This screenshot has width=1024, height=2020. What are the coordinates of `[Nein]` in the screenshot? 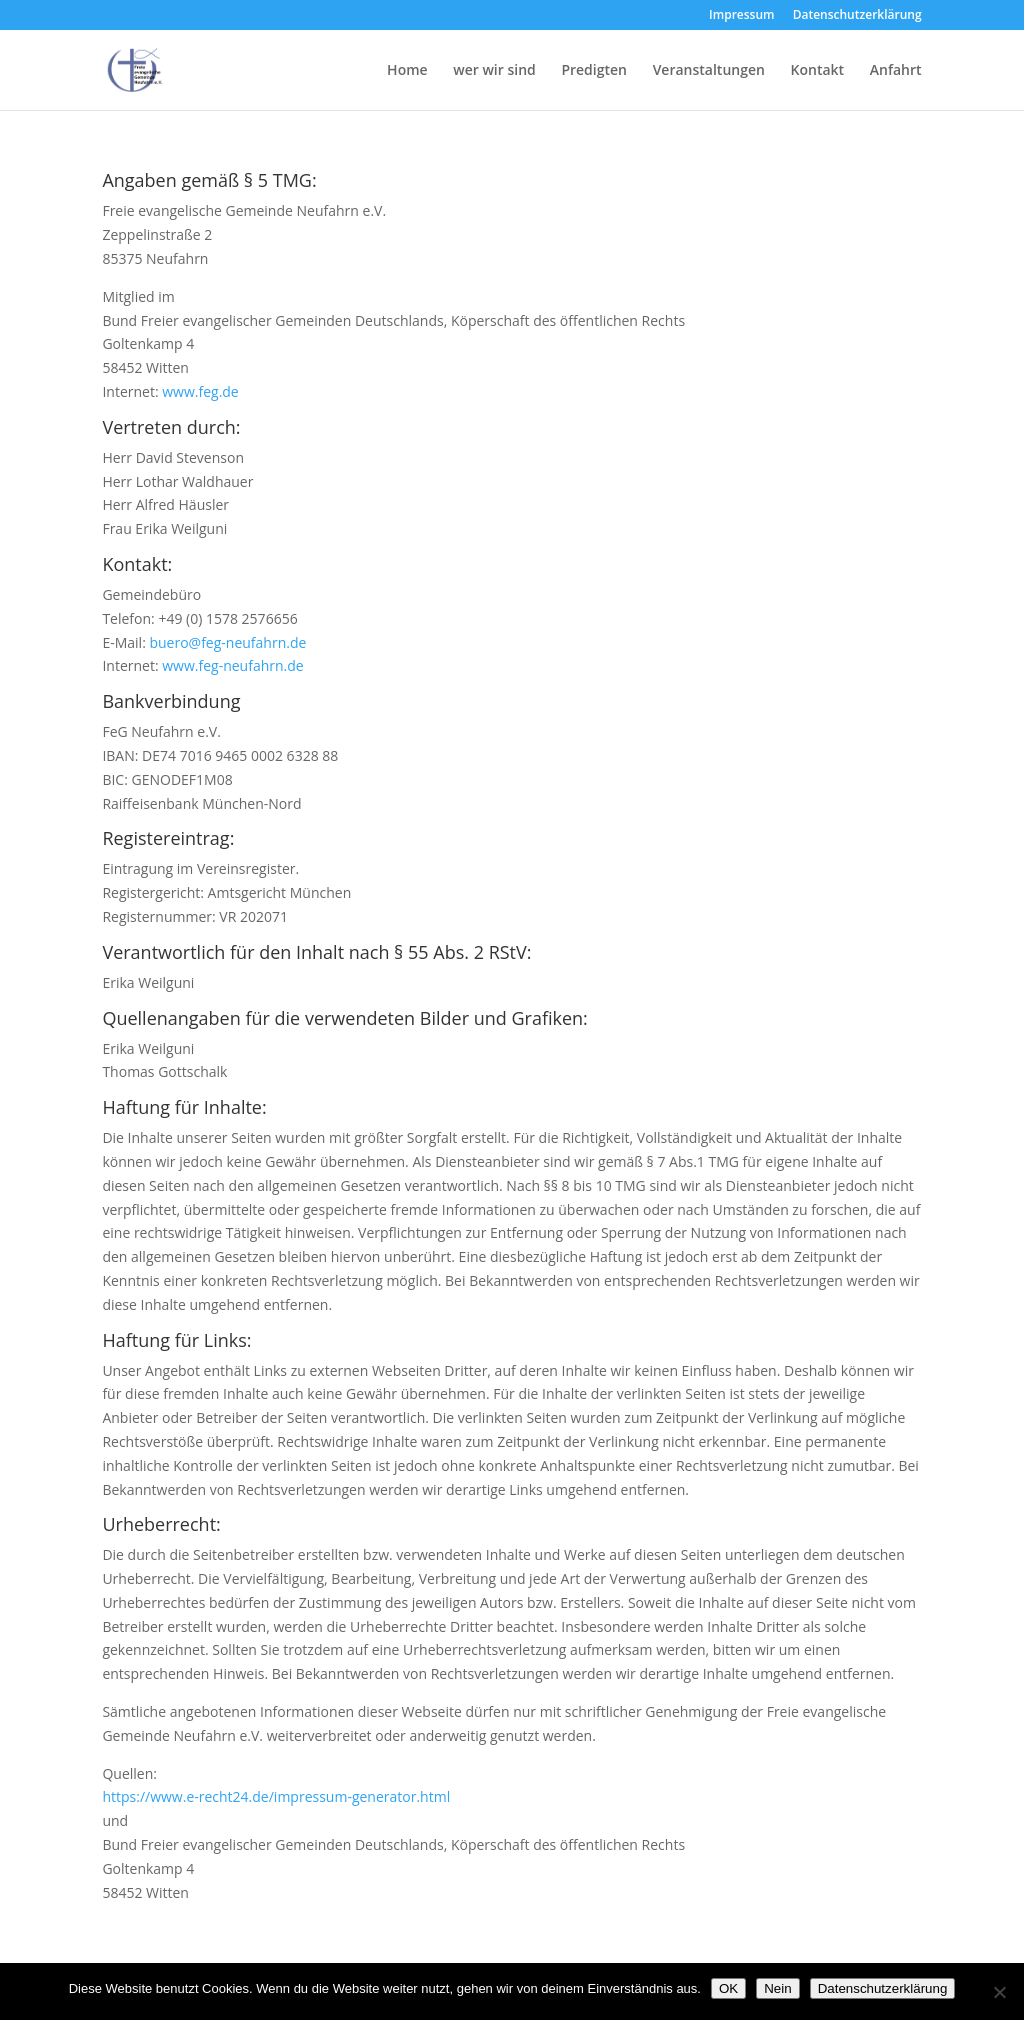 It's located at (999, 1992).